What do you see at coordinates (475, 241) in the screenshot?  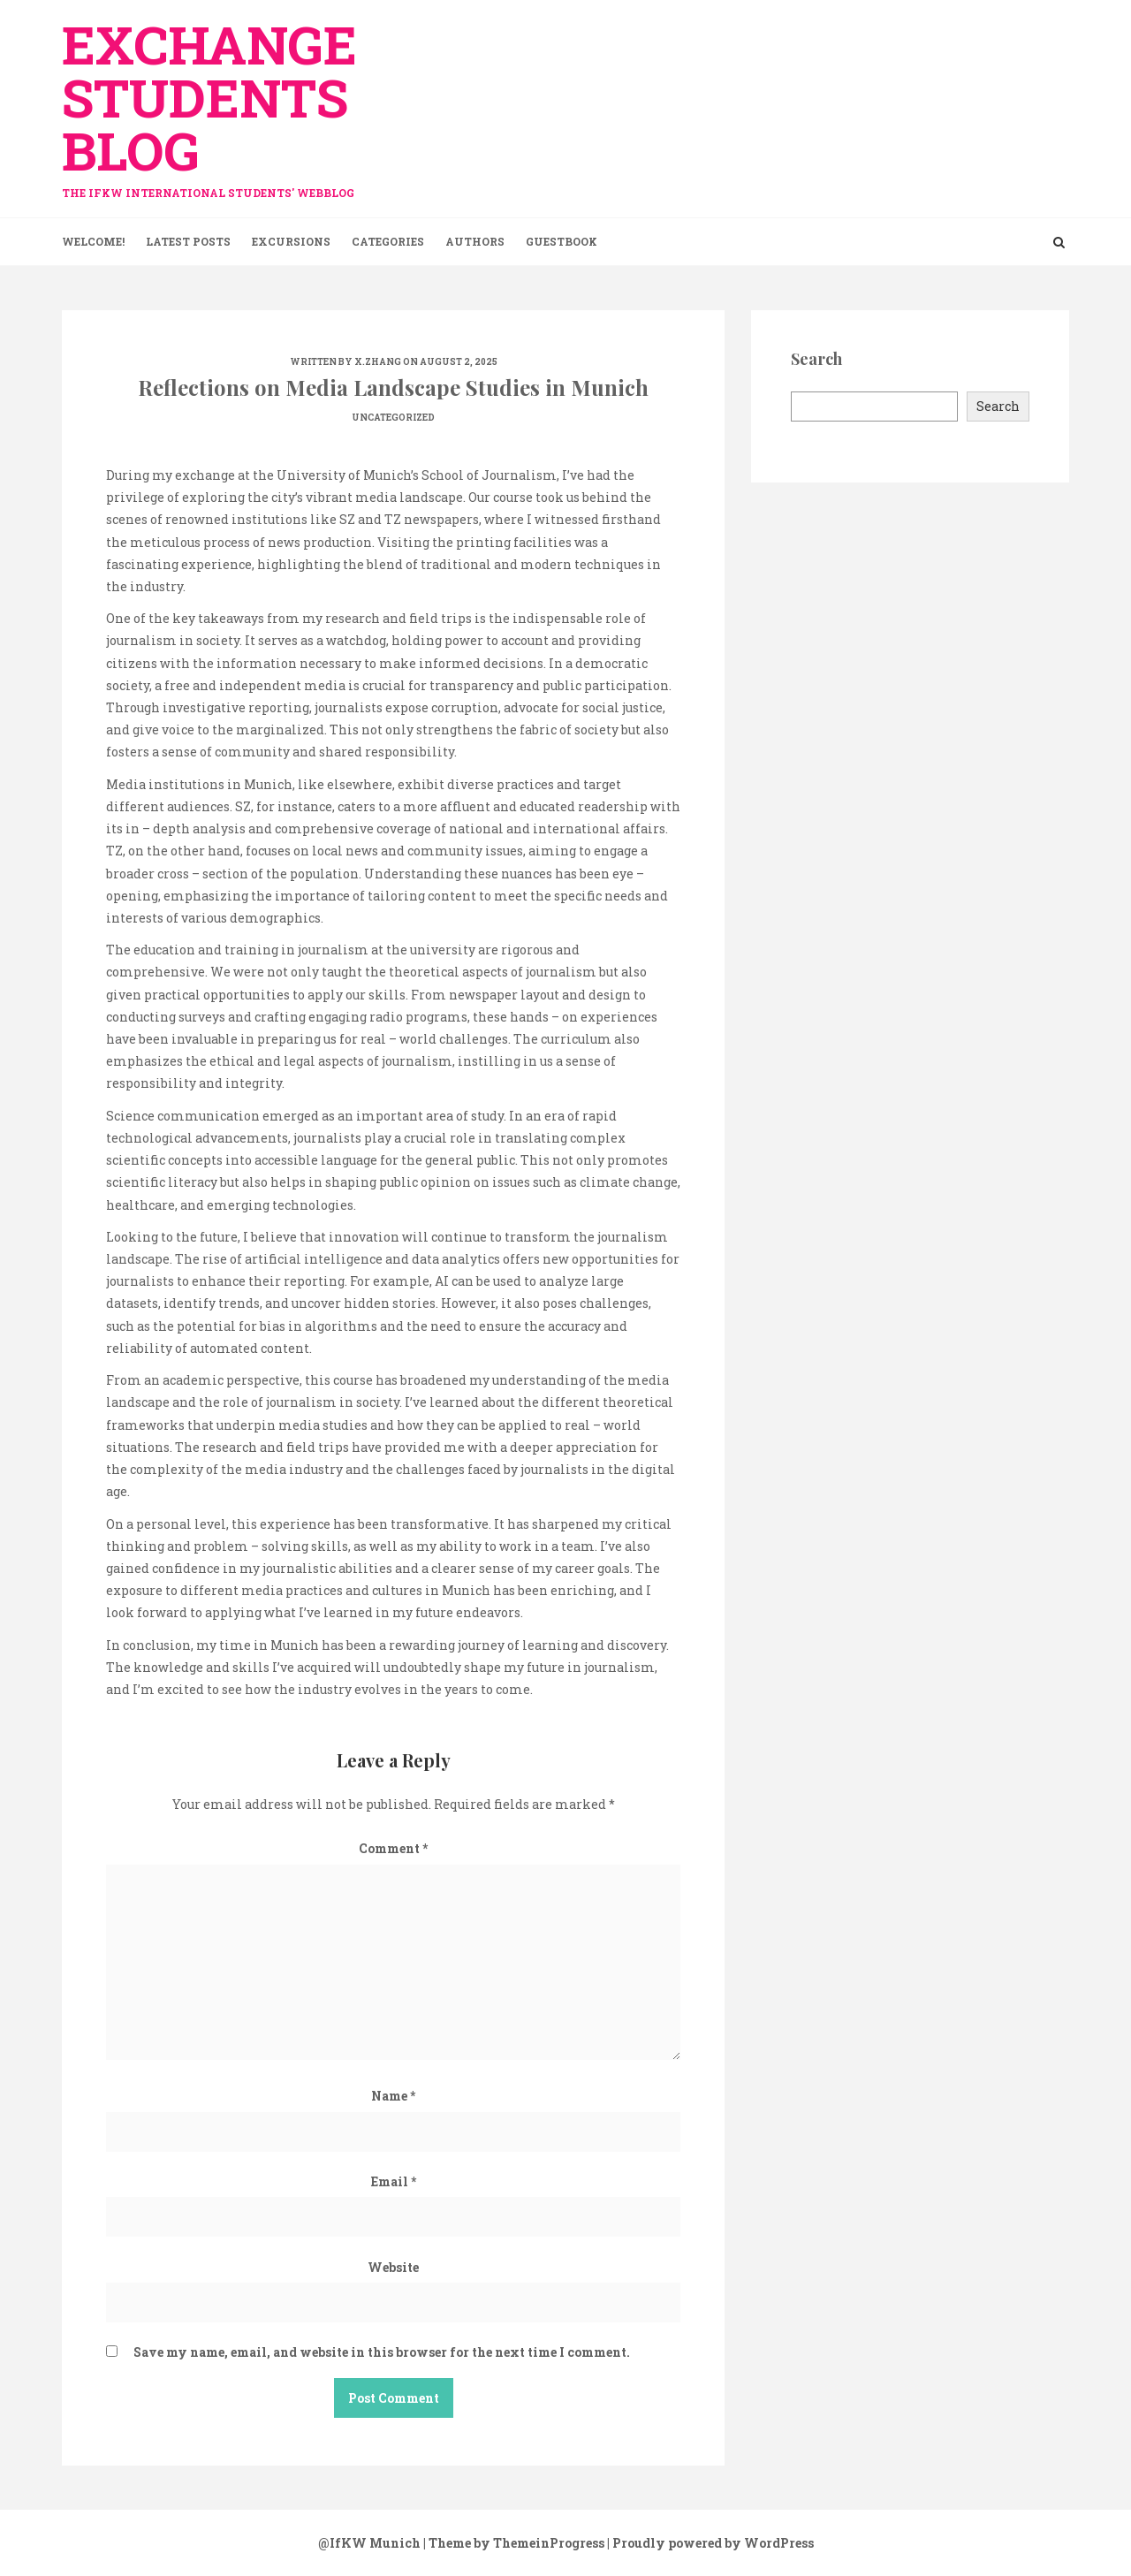 I see `Authors` at bounding box center [475, 241].